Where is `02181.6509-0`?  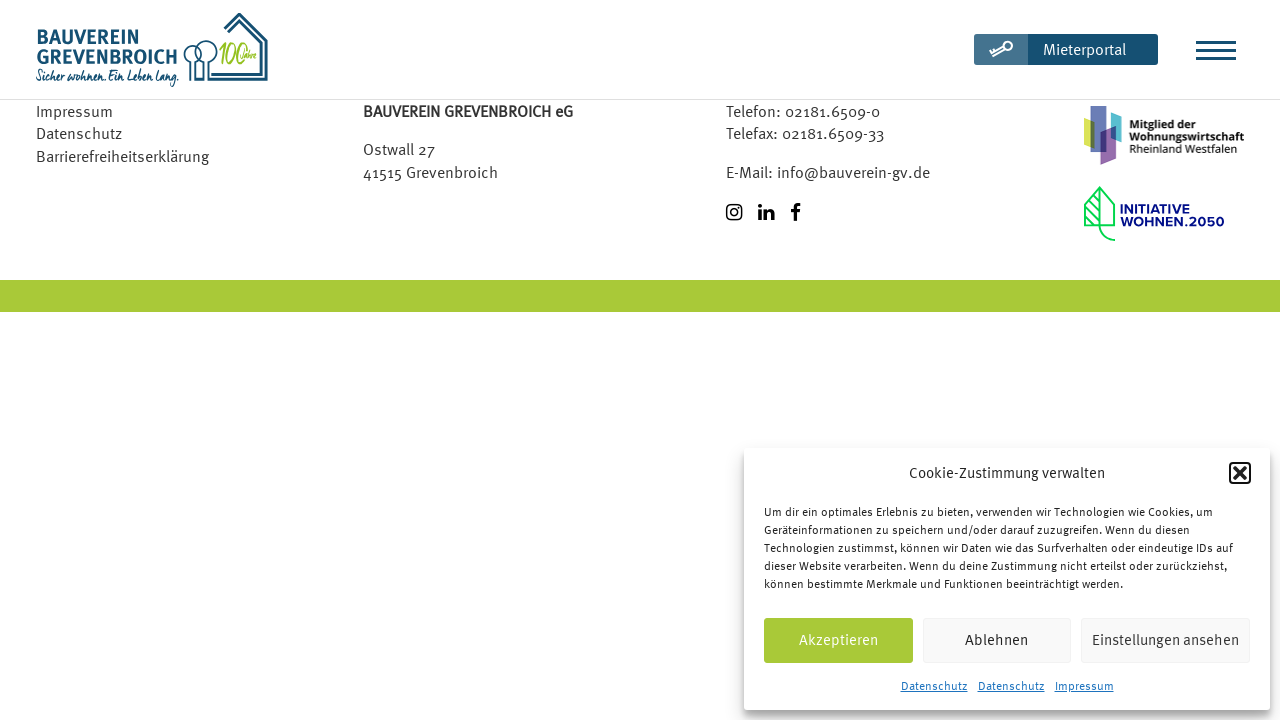
02181.6509-0 is located at coordinates (832, 111).